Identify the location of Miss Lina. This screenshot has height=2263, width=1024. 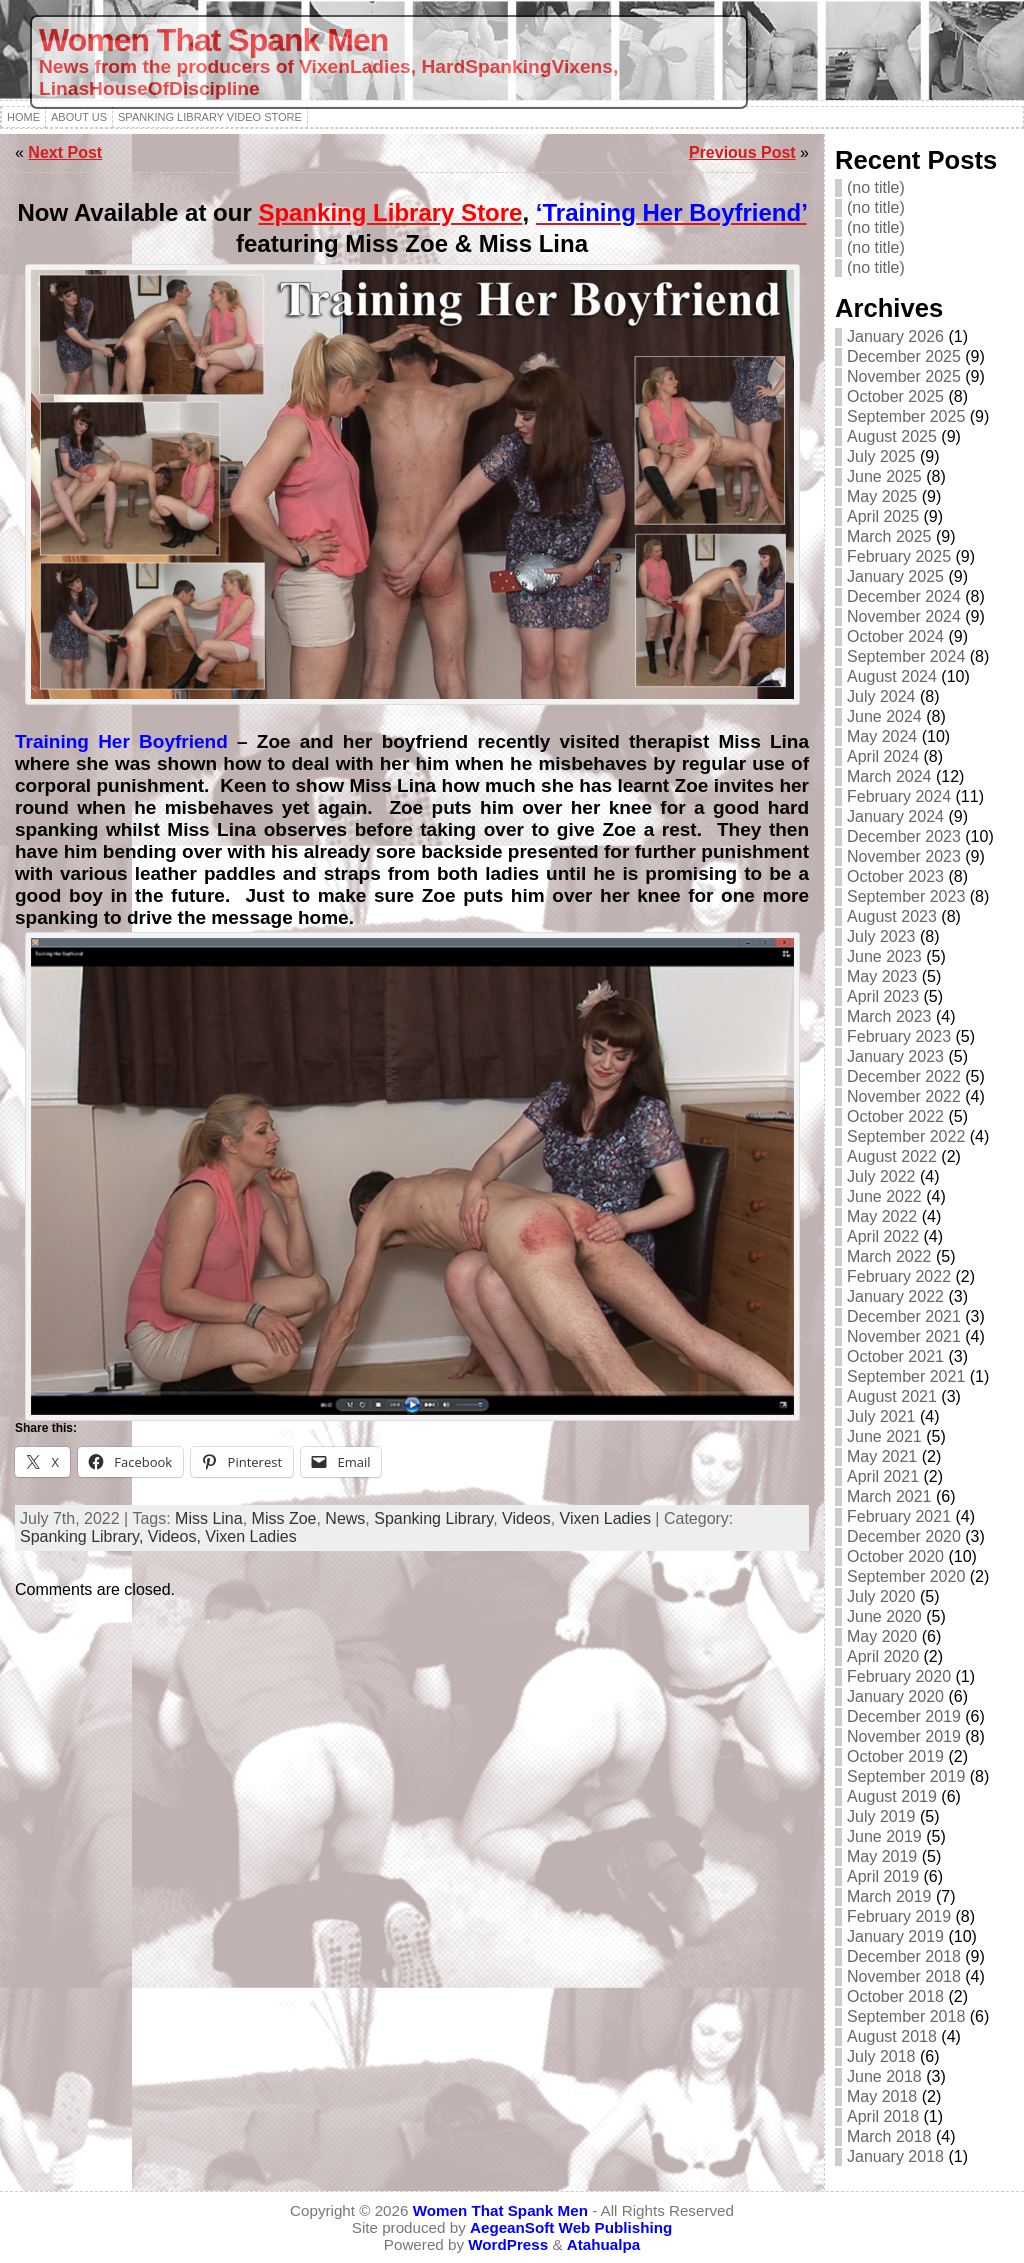
(209, 1518).